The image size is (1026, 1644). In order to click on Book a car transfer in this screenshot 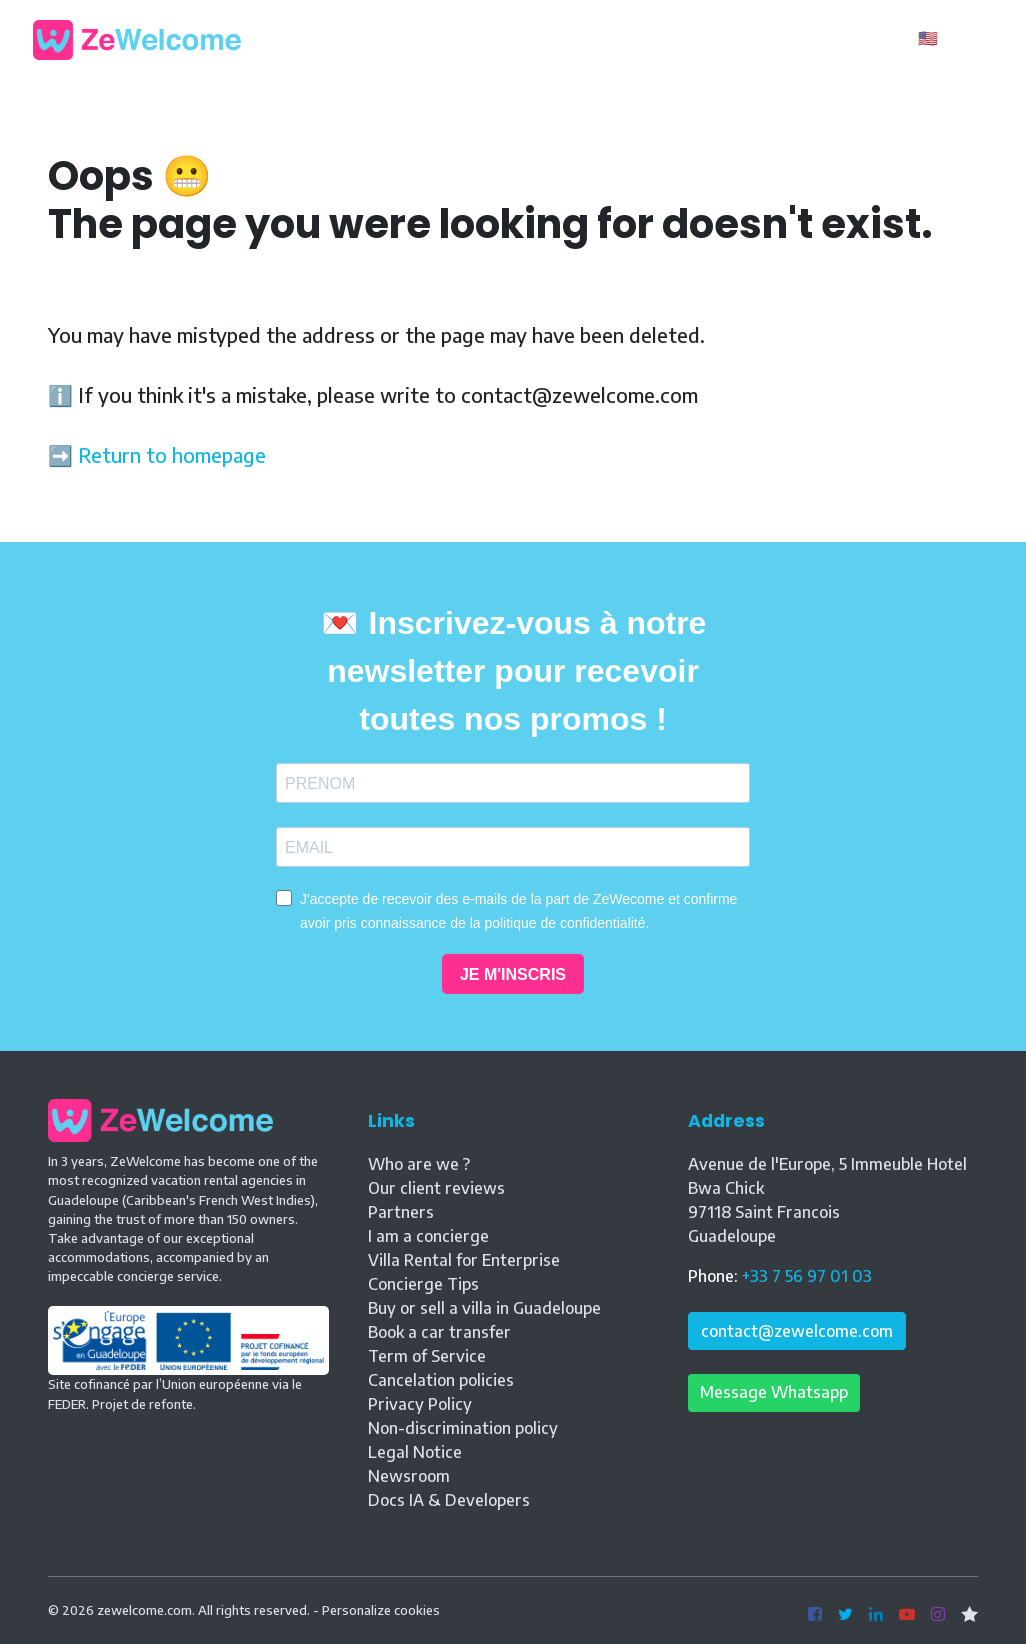, I will do `click(439, 1332)`.